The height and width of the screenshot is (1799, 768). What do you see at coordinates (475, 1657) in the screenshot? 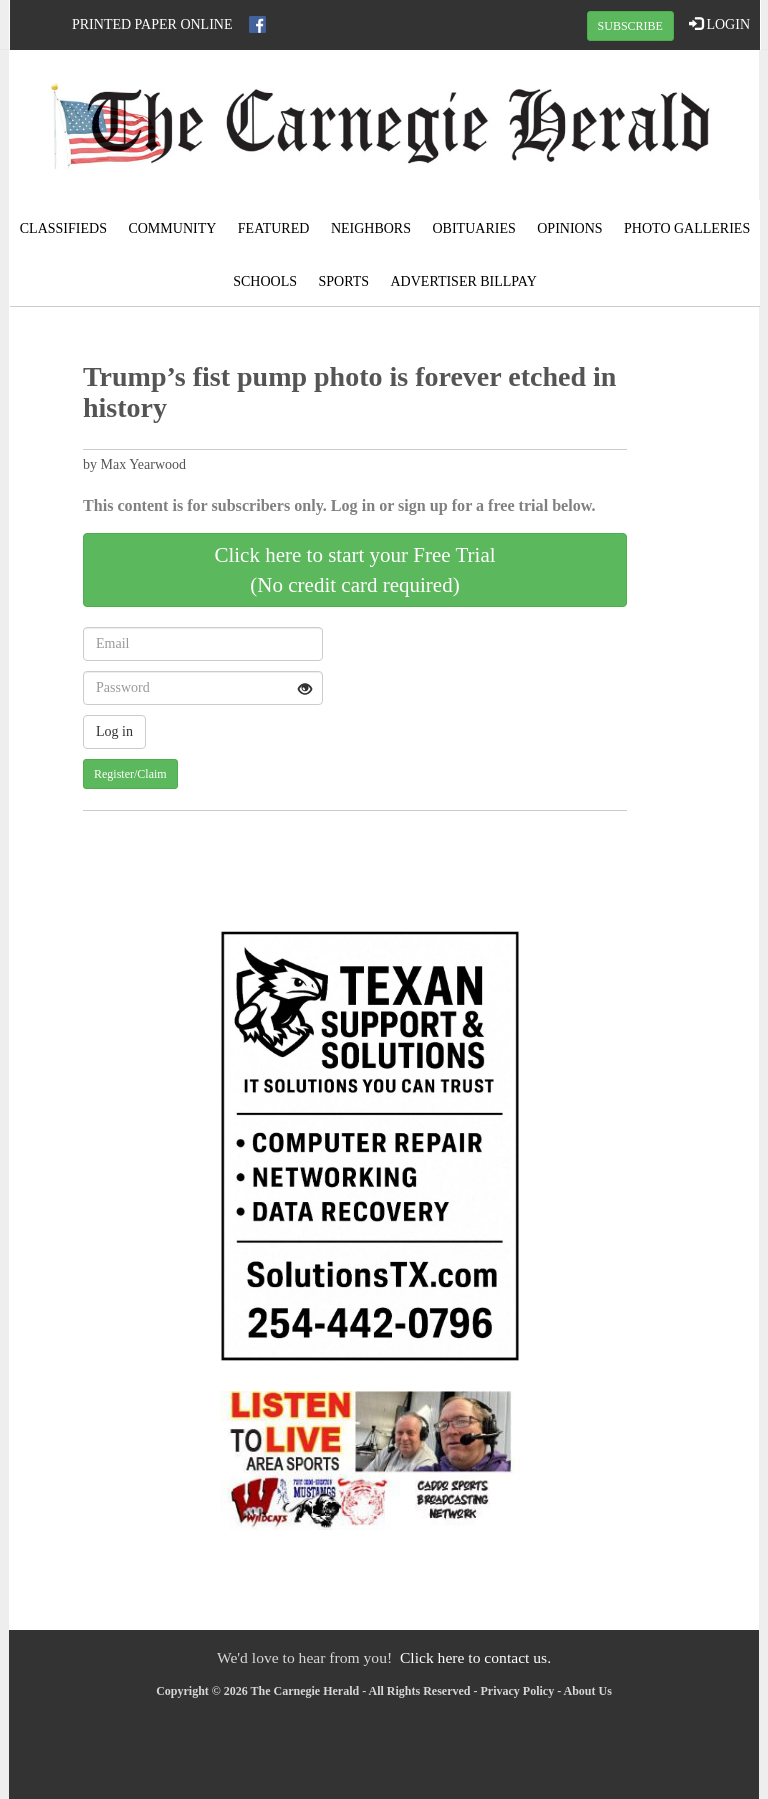
I see `Click here to contact us.` at bounding box center [475, 1657].